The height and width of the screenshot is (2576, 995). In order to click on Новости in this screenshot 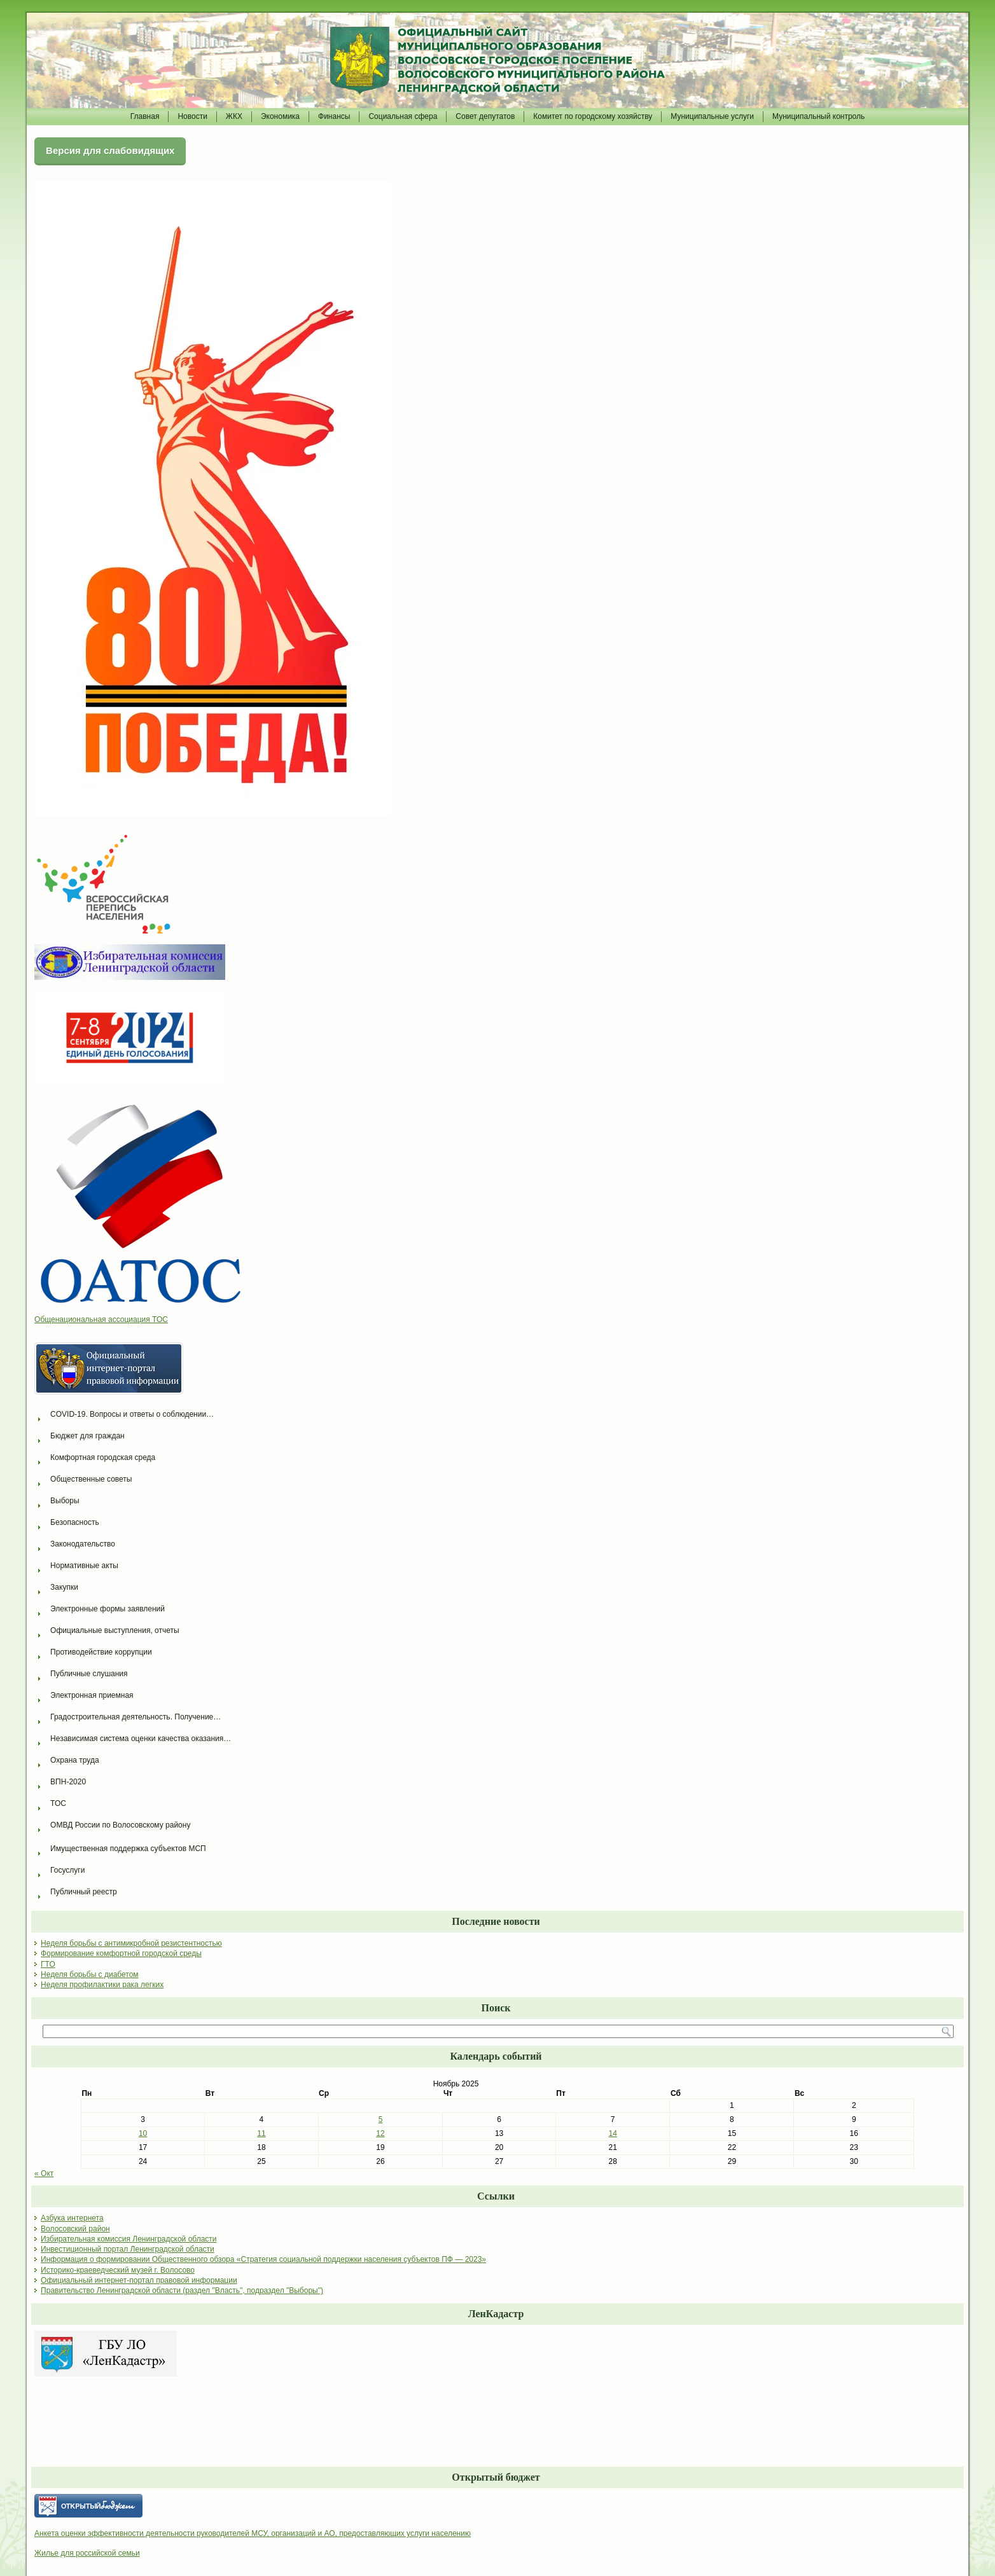, I will do `click(192, 116)`.